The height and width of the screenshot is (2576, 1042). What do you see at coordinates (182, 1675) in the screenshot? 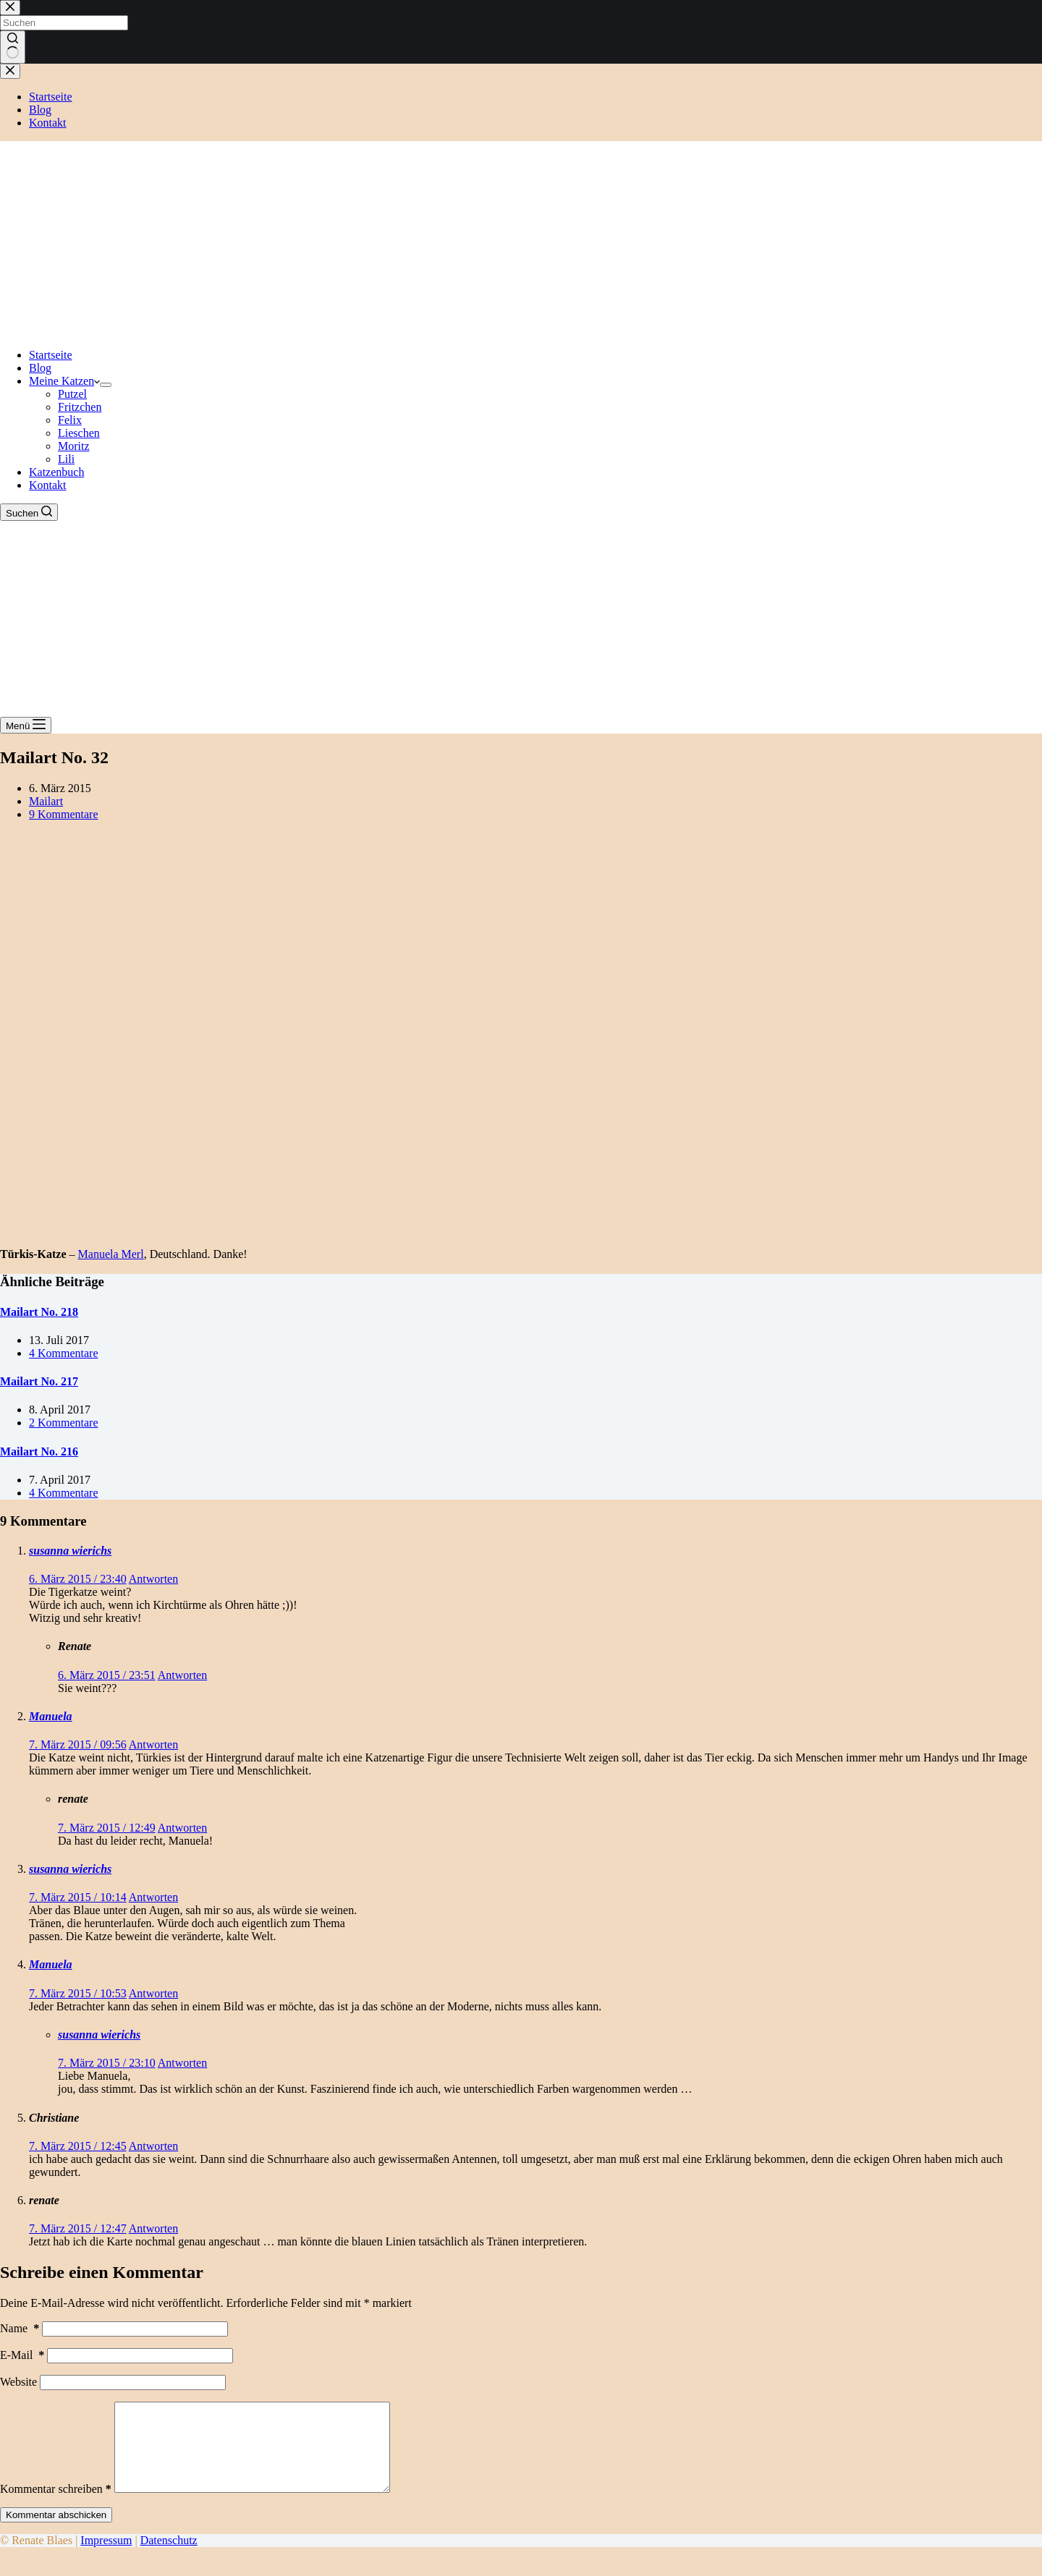
I see `Antworten [Auf Renate antworten]` at bounding box center [182, 1675].